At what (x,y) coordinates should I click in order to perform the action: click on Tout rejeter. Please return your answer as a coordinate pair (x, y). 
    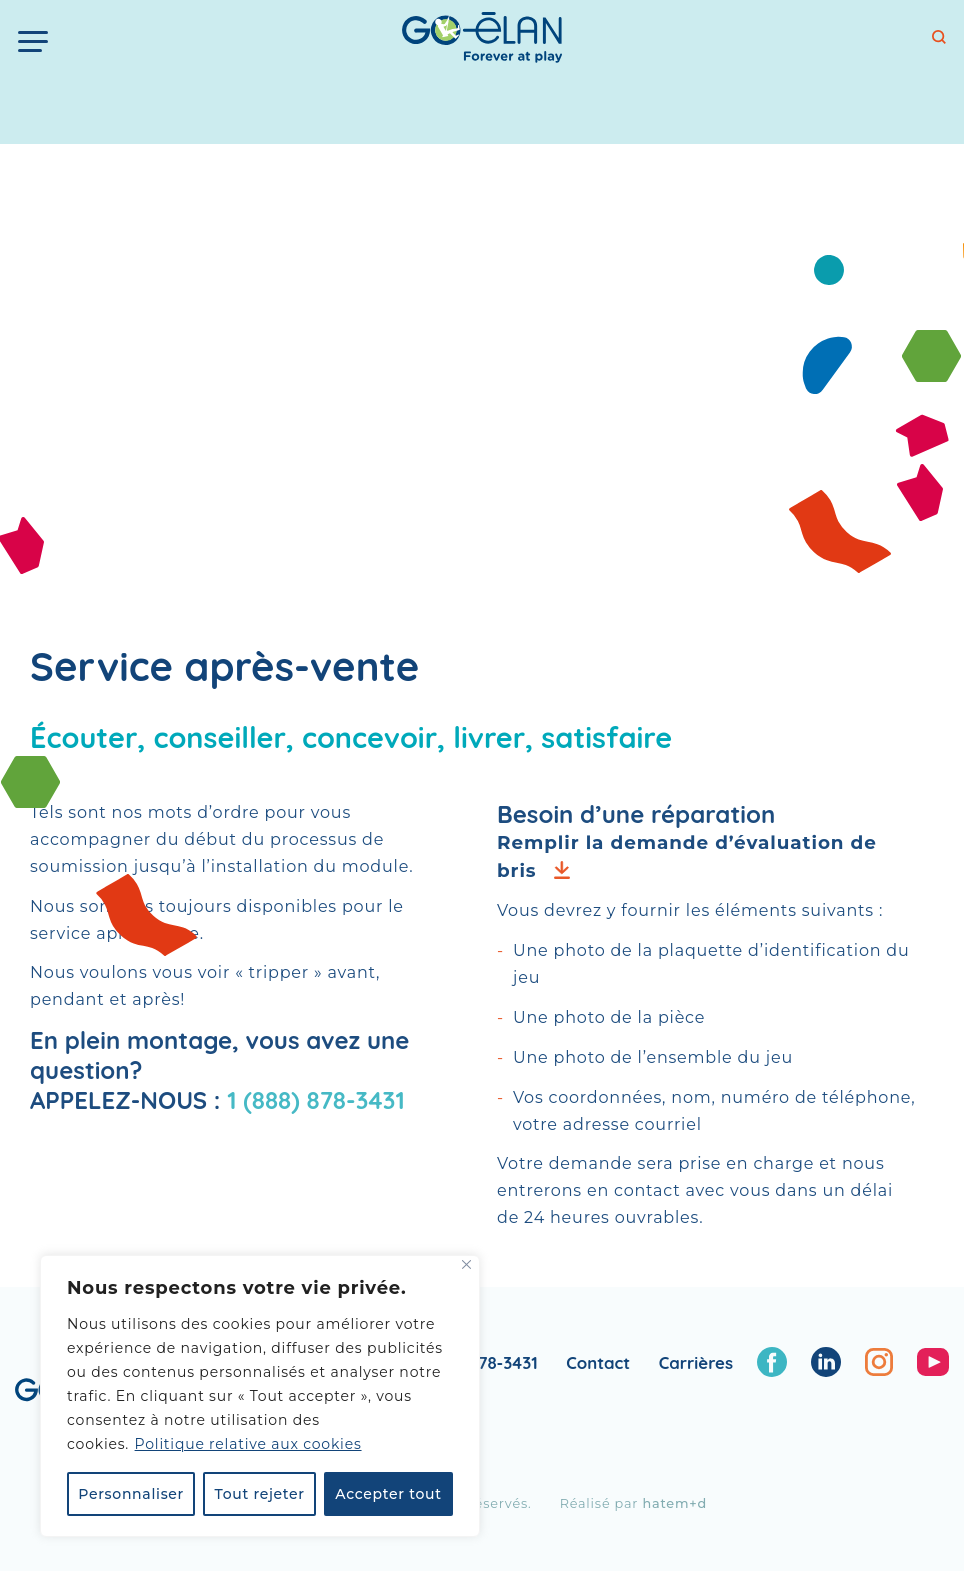
    Looking at the image, I should click on (260, 1494).